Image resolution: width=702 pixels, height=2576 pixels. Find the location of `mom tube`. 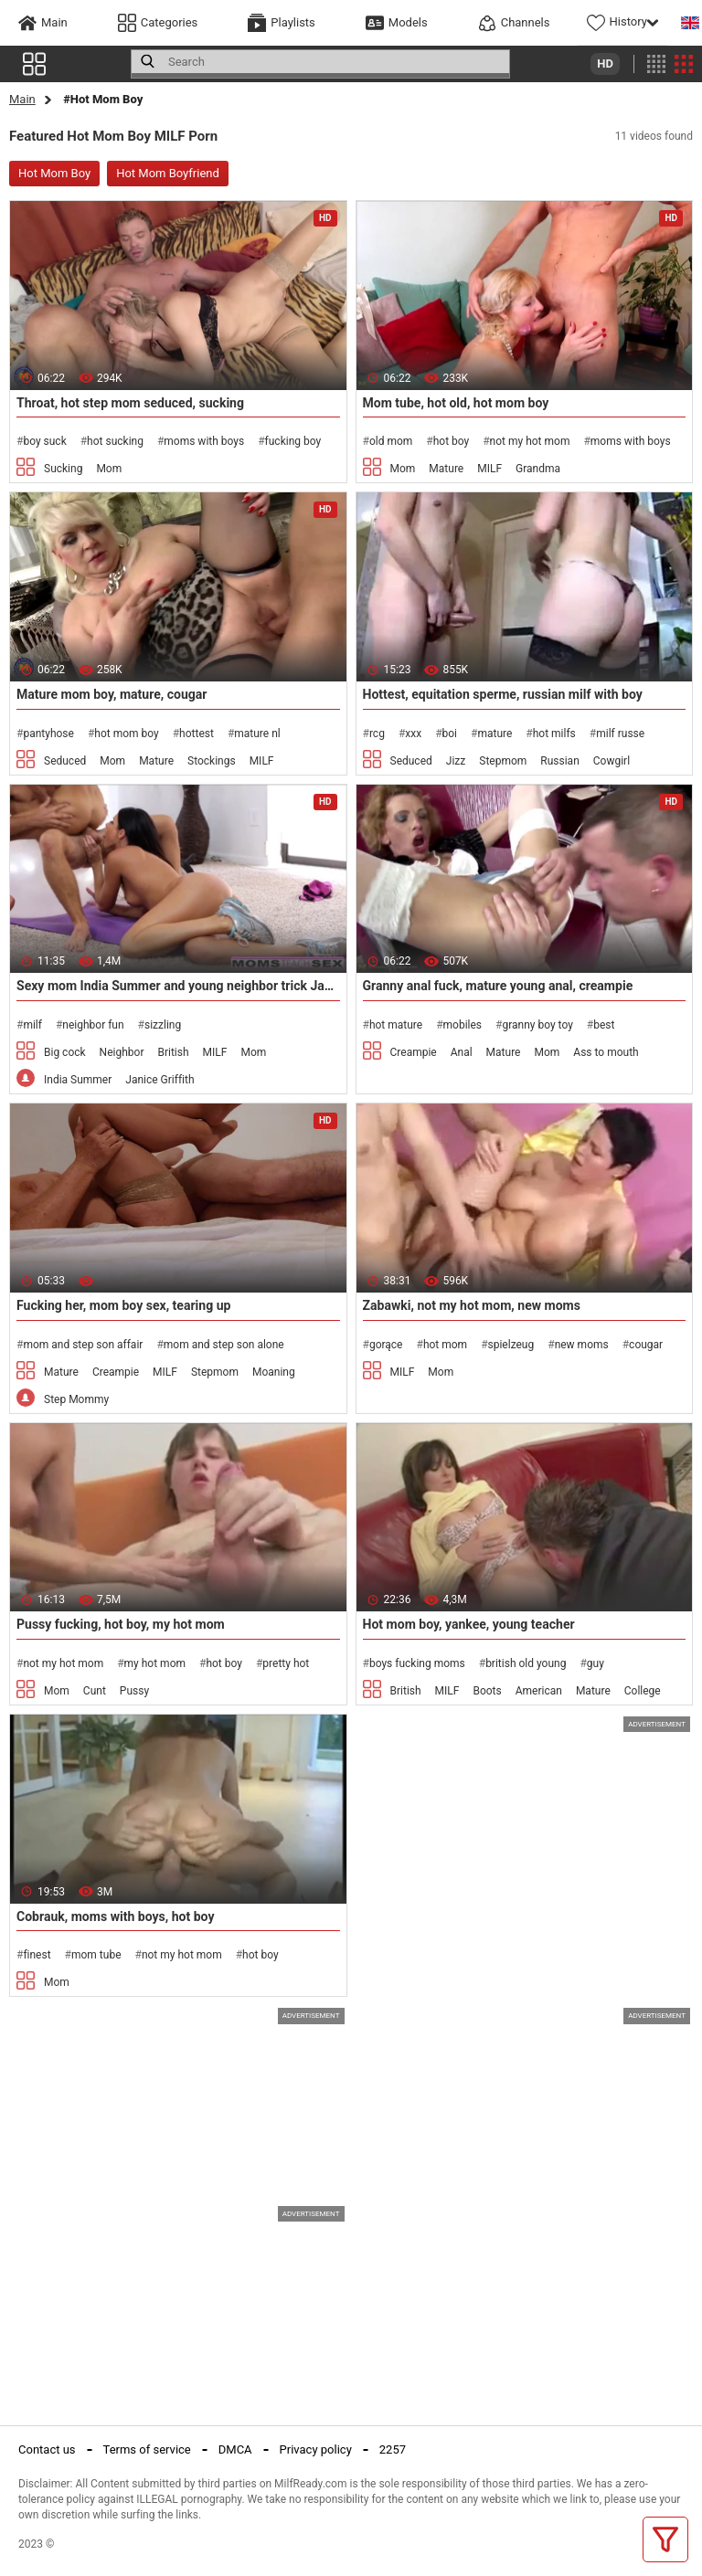

mom tube is located at coordinates (96, 1954).